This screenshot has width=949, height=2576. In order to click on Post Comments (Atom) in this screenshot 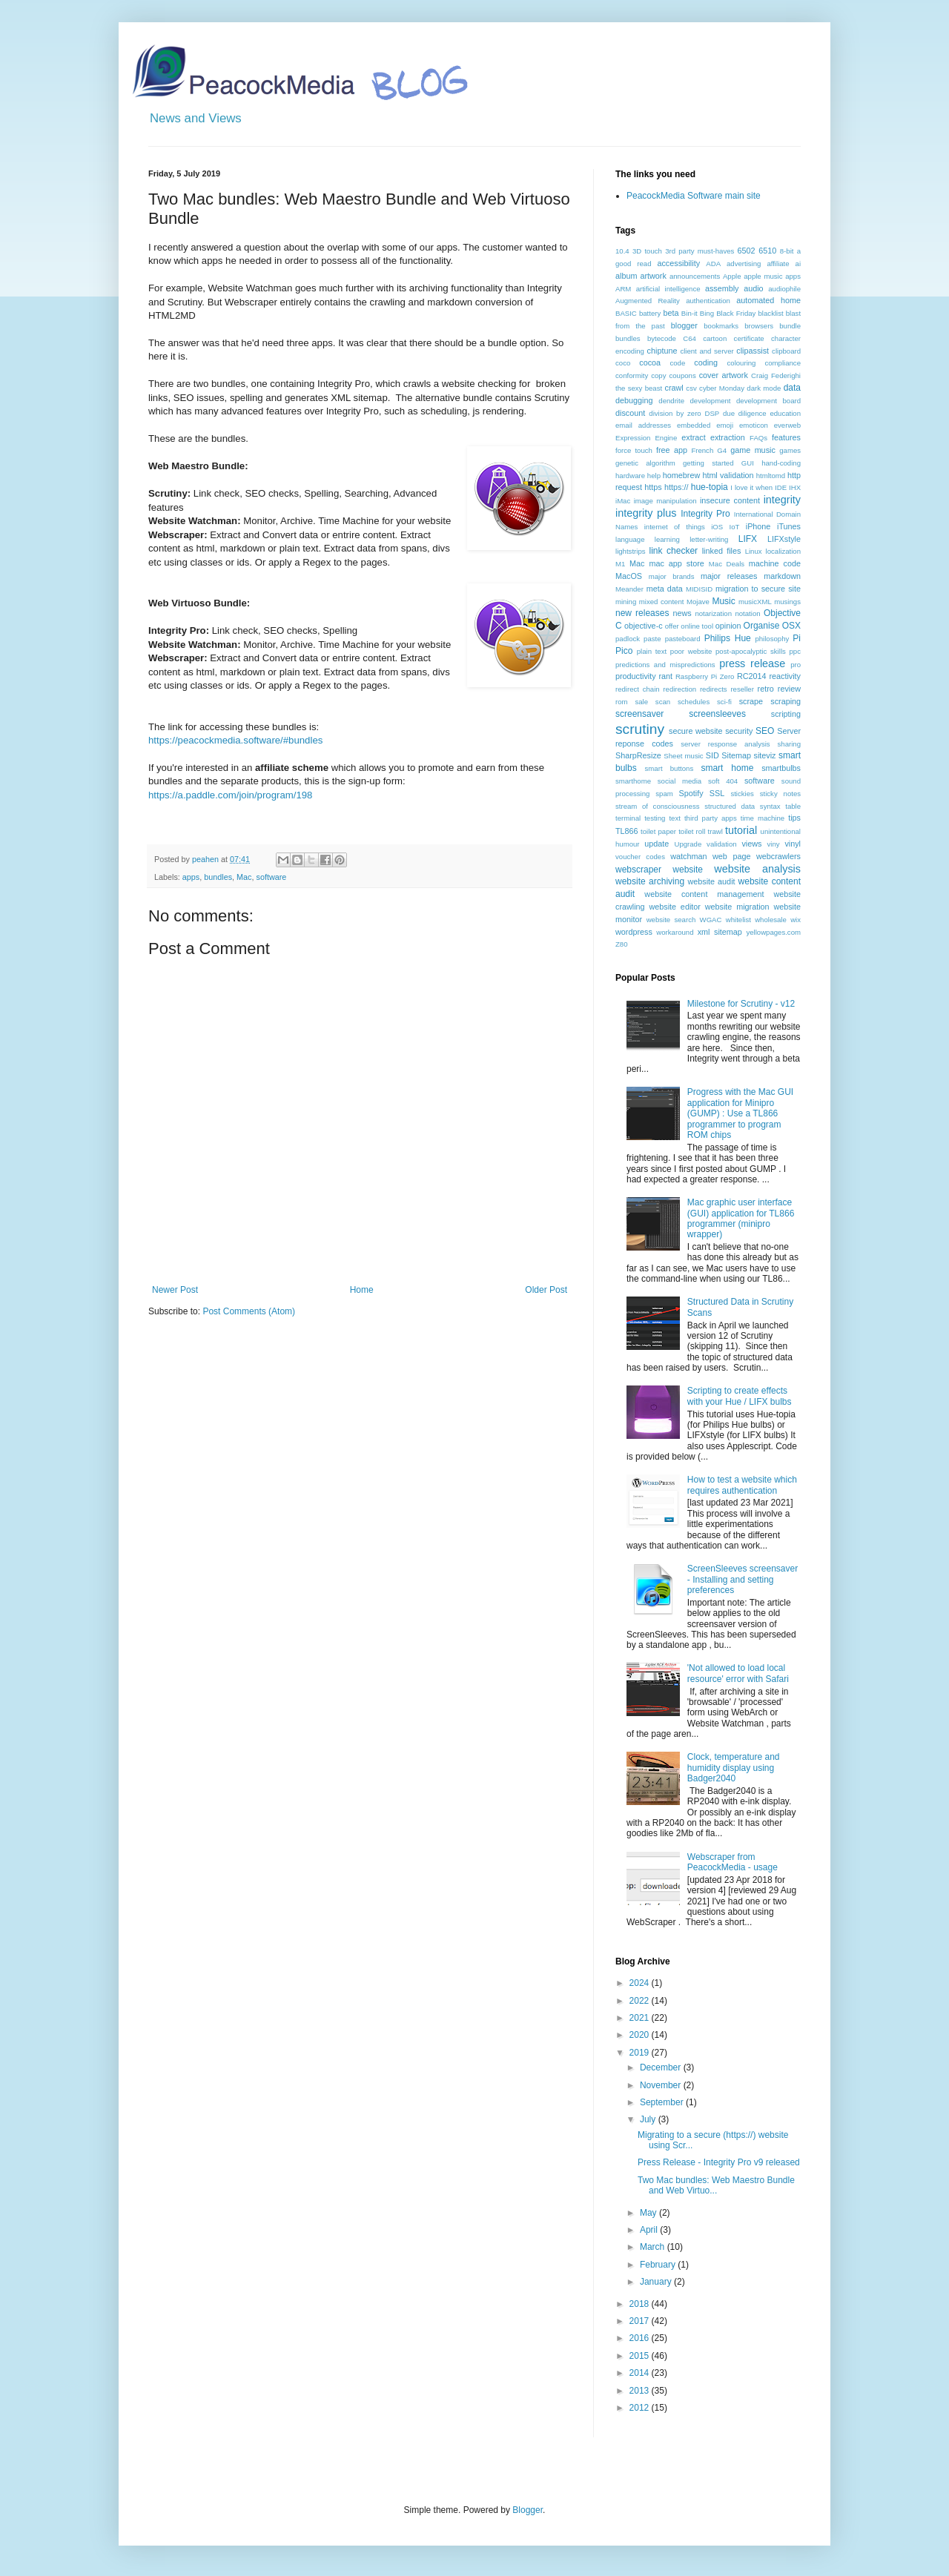, I will do `click(248, 1311)`.